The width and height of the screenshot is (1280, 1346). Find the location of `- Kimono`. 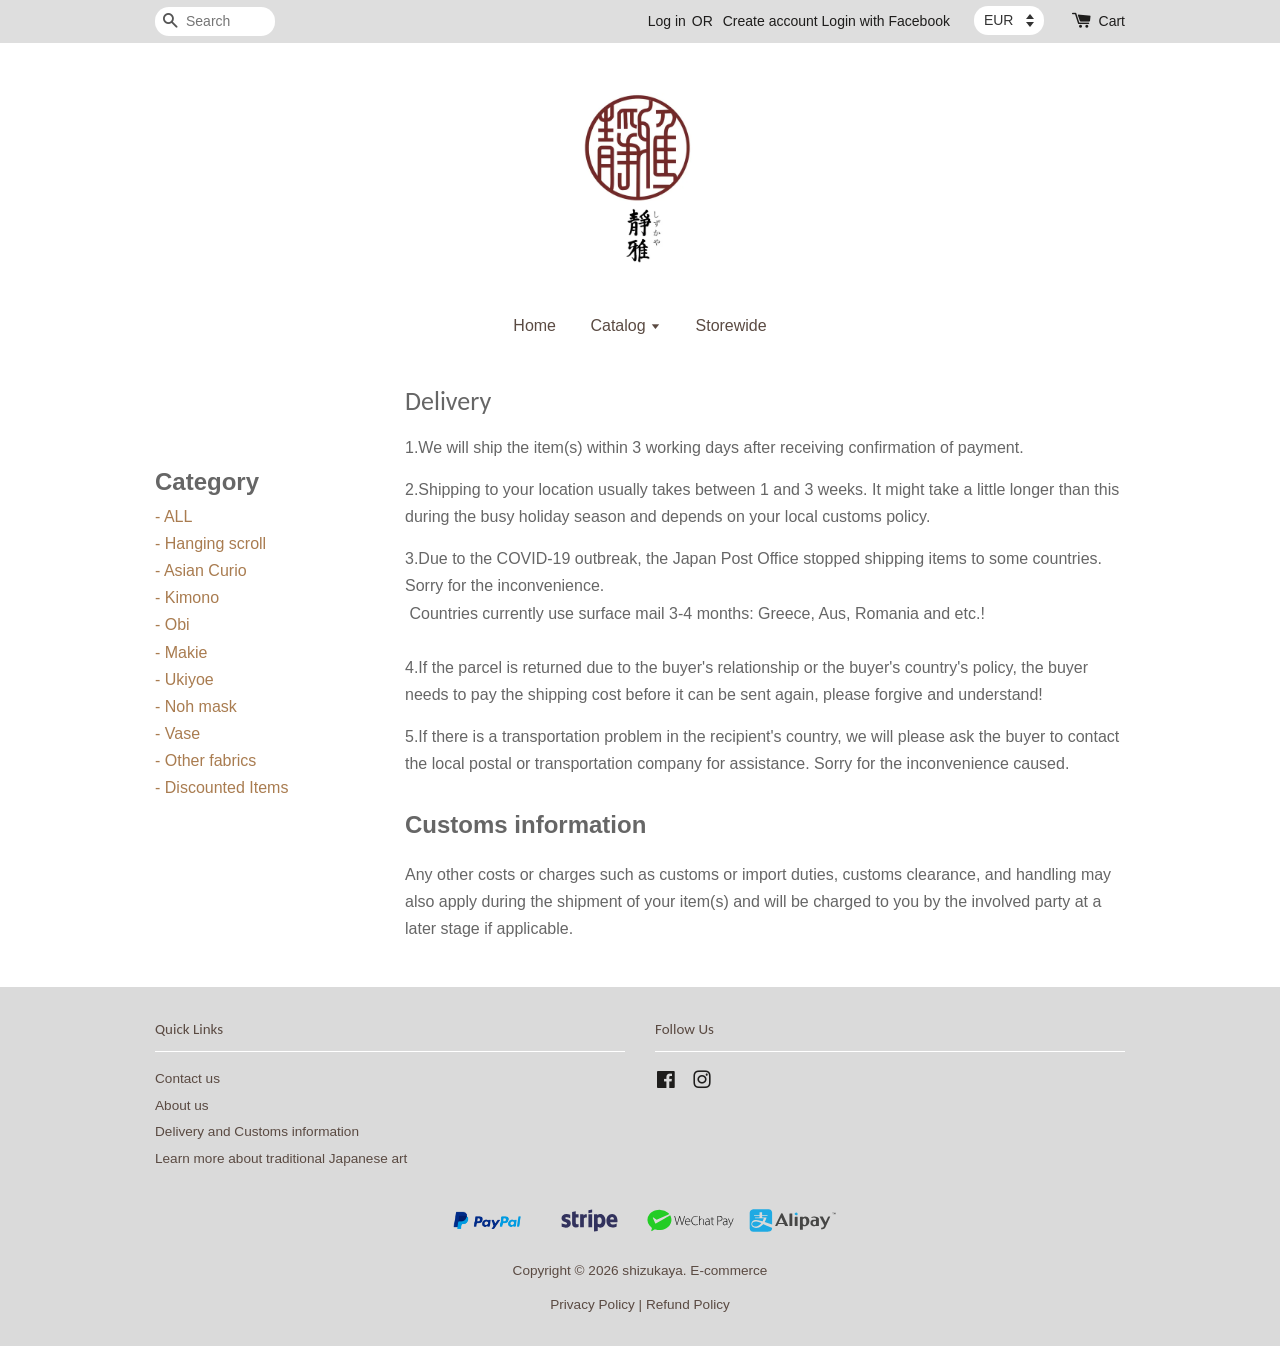

- Kimono is located at coordinates (187, 597).